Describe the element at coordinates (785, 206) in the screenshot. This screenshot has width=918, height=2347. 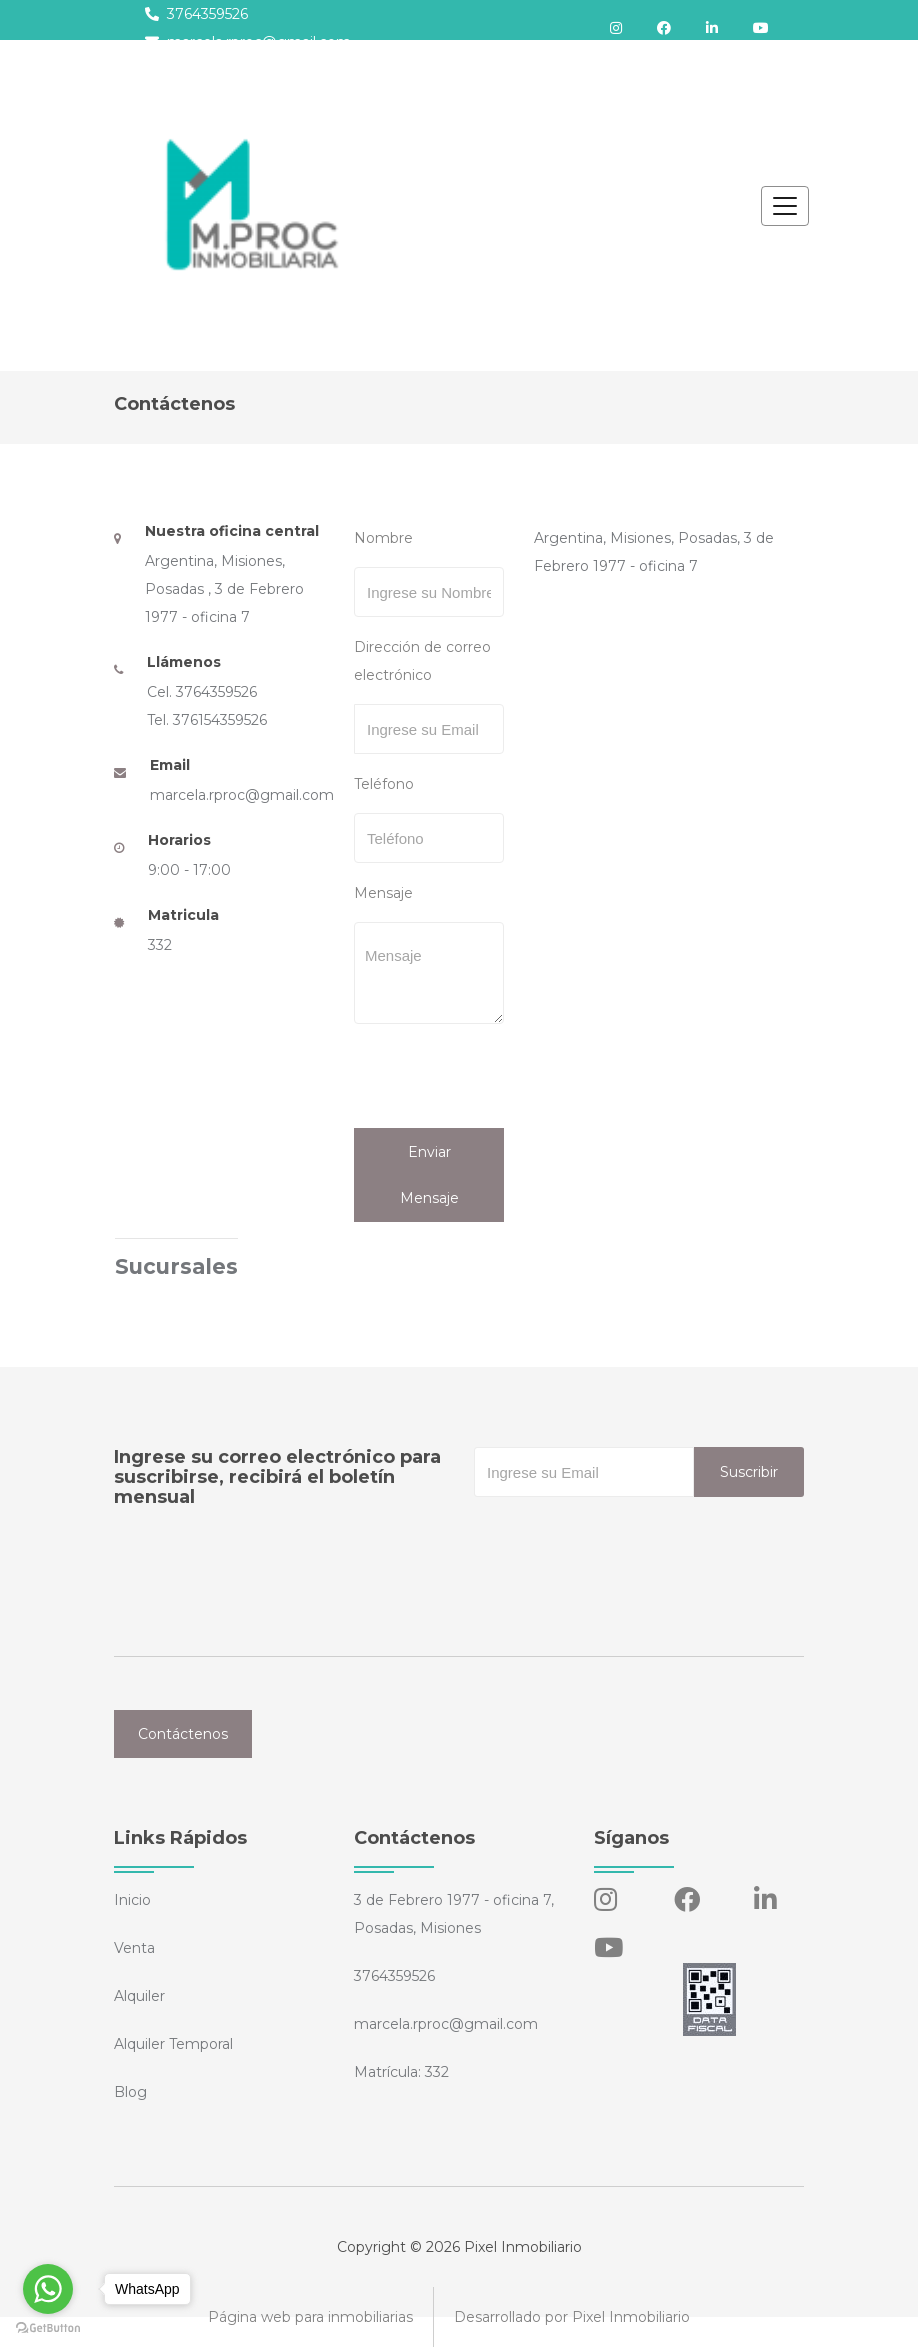
I see `[Toggle navigation]` at that location.